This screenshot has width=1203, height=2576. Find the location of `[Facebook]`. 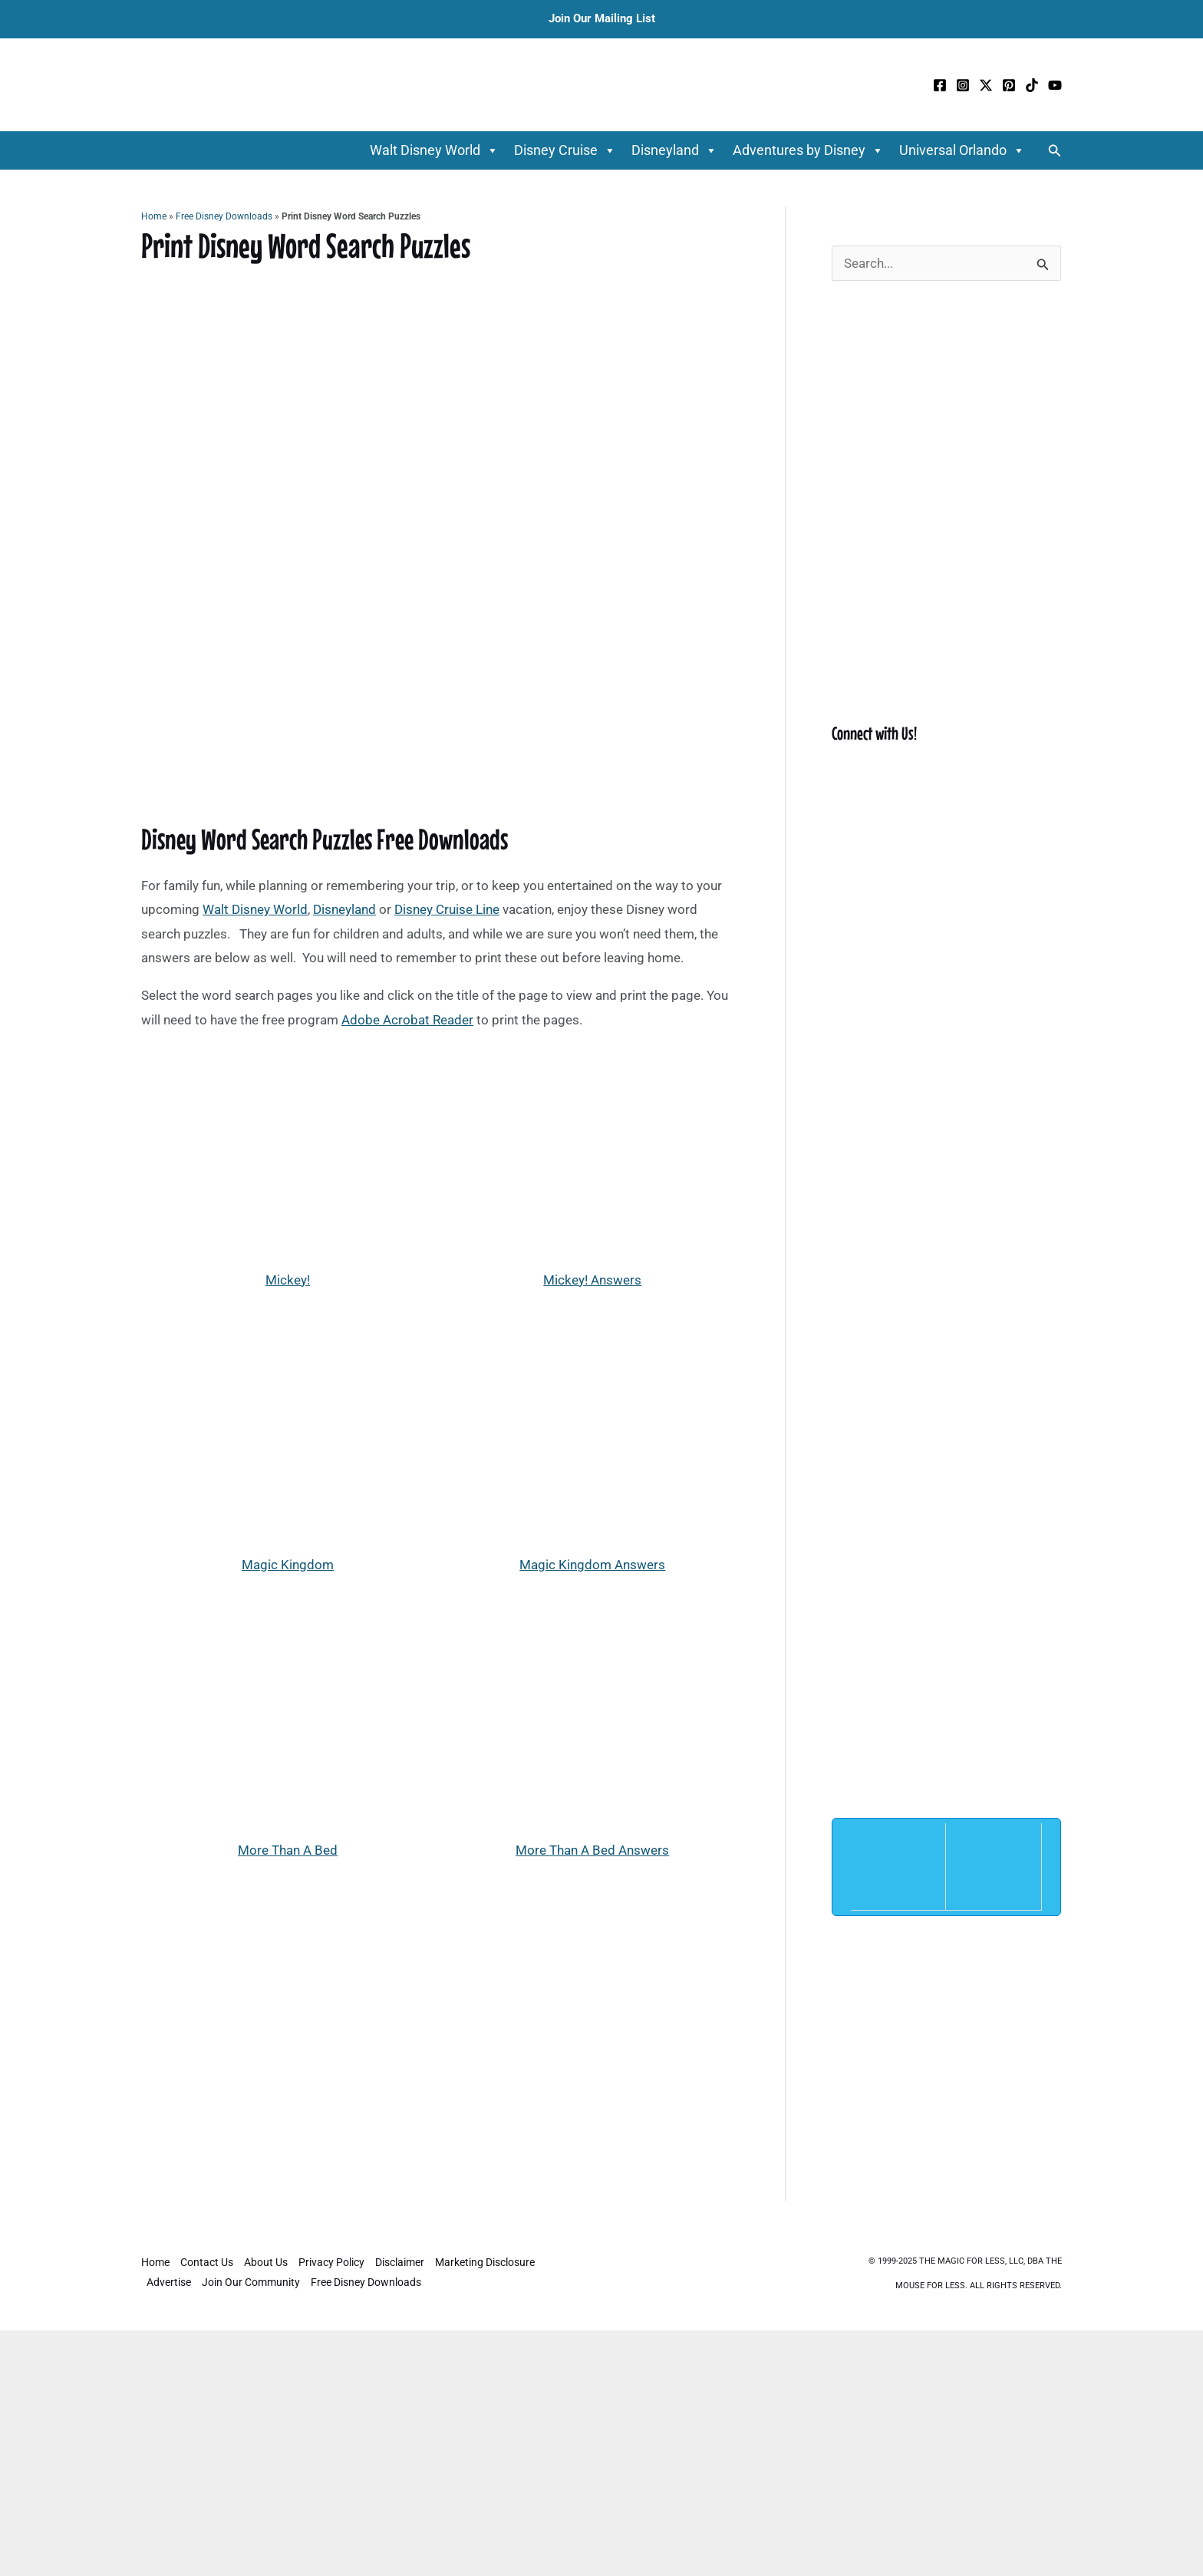

[Facebook] is located at coordinates (940, 85).